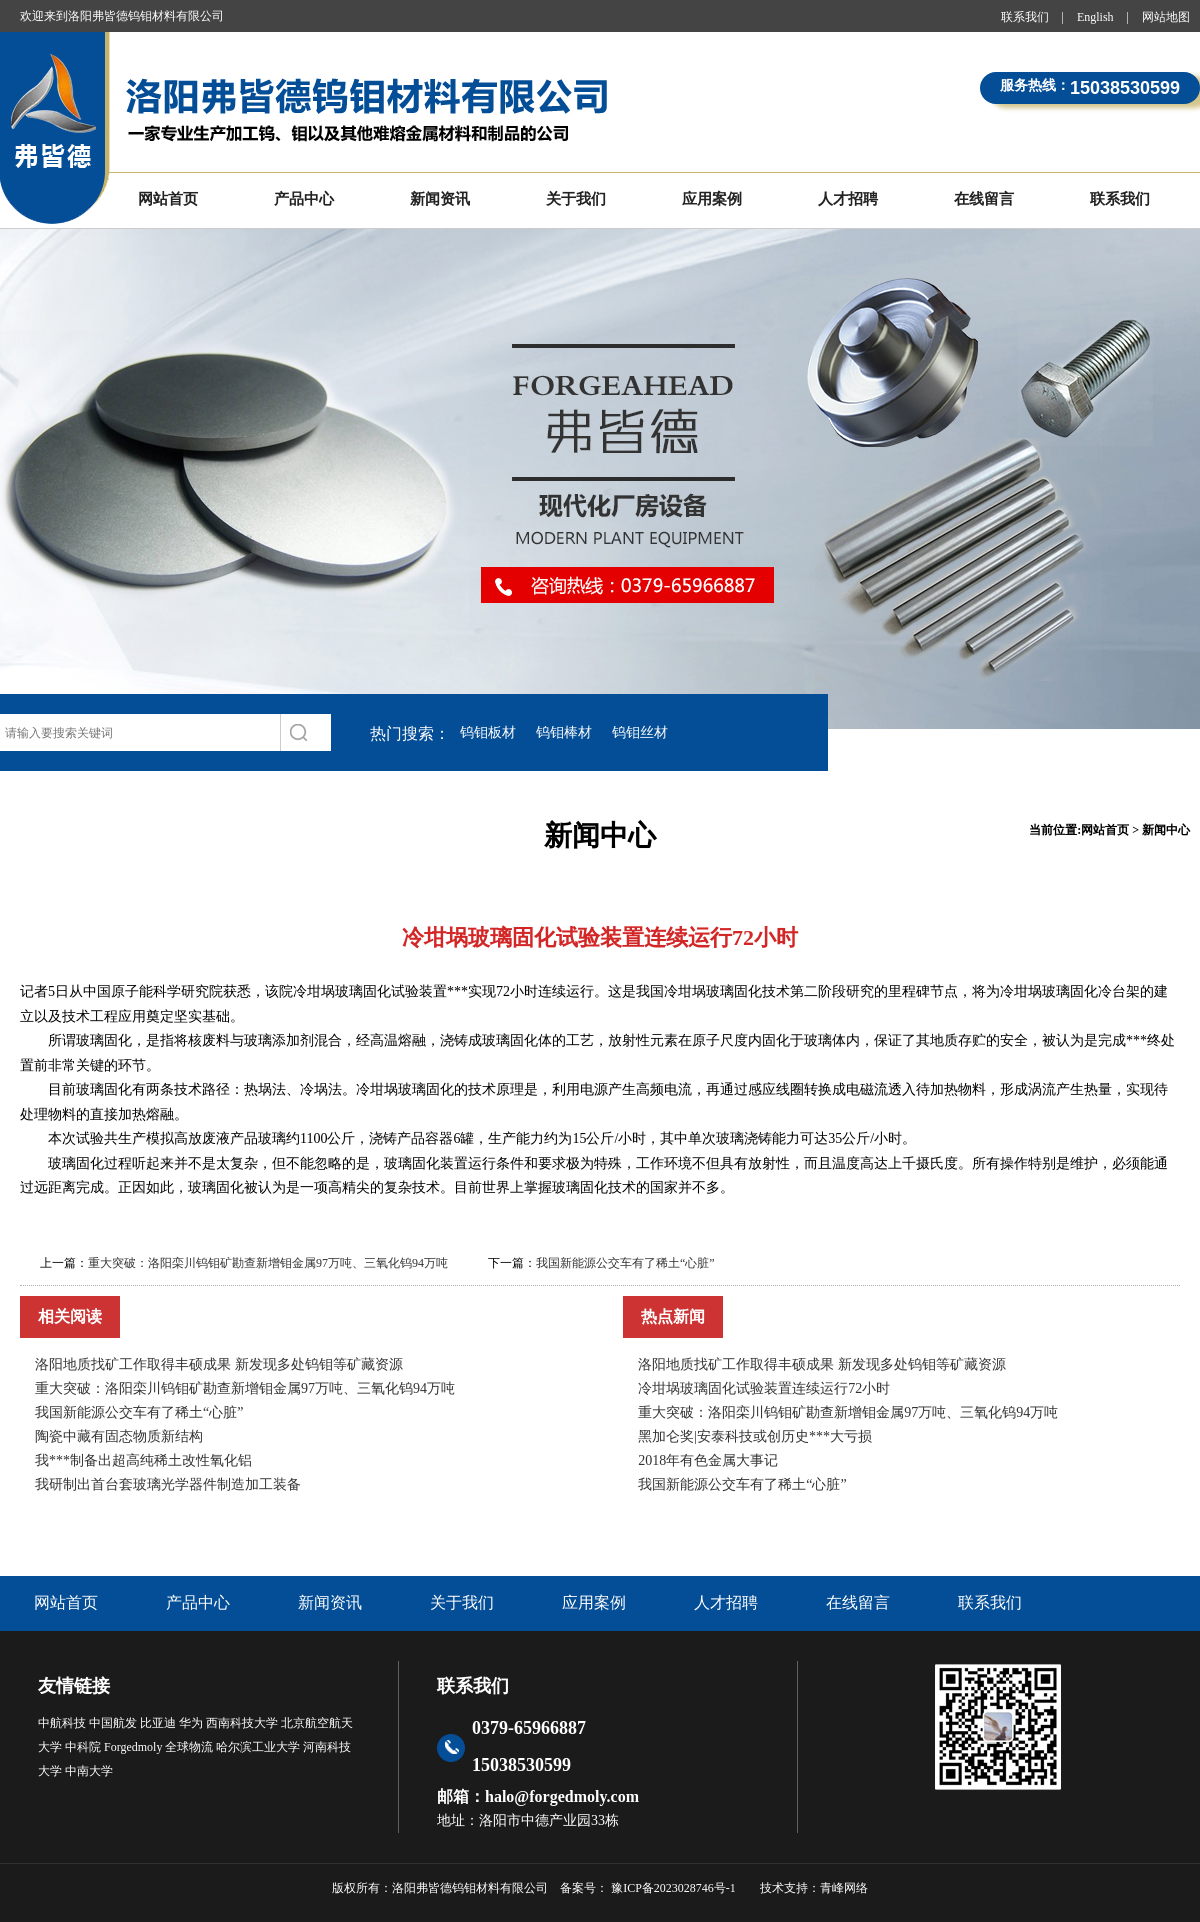 This screenshot has height=1922, width=1200. What do you see at coordinates (113, 1723) in the screenshot?
I see `中国航发` at bounding box center [113, 1723].